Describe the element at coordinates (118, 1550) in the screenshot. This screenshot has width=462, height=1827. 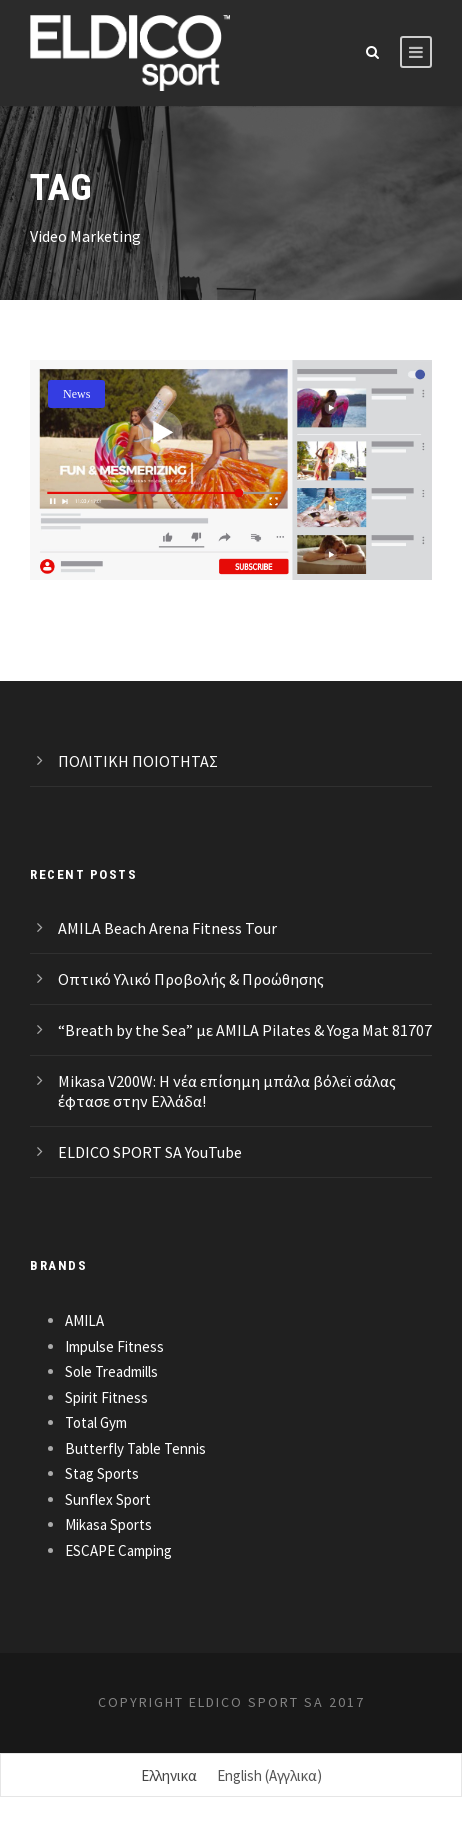
I see `ESCAPE Camping` at that location.